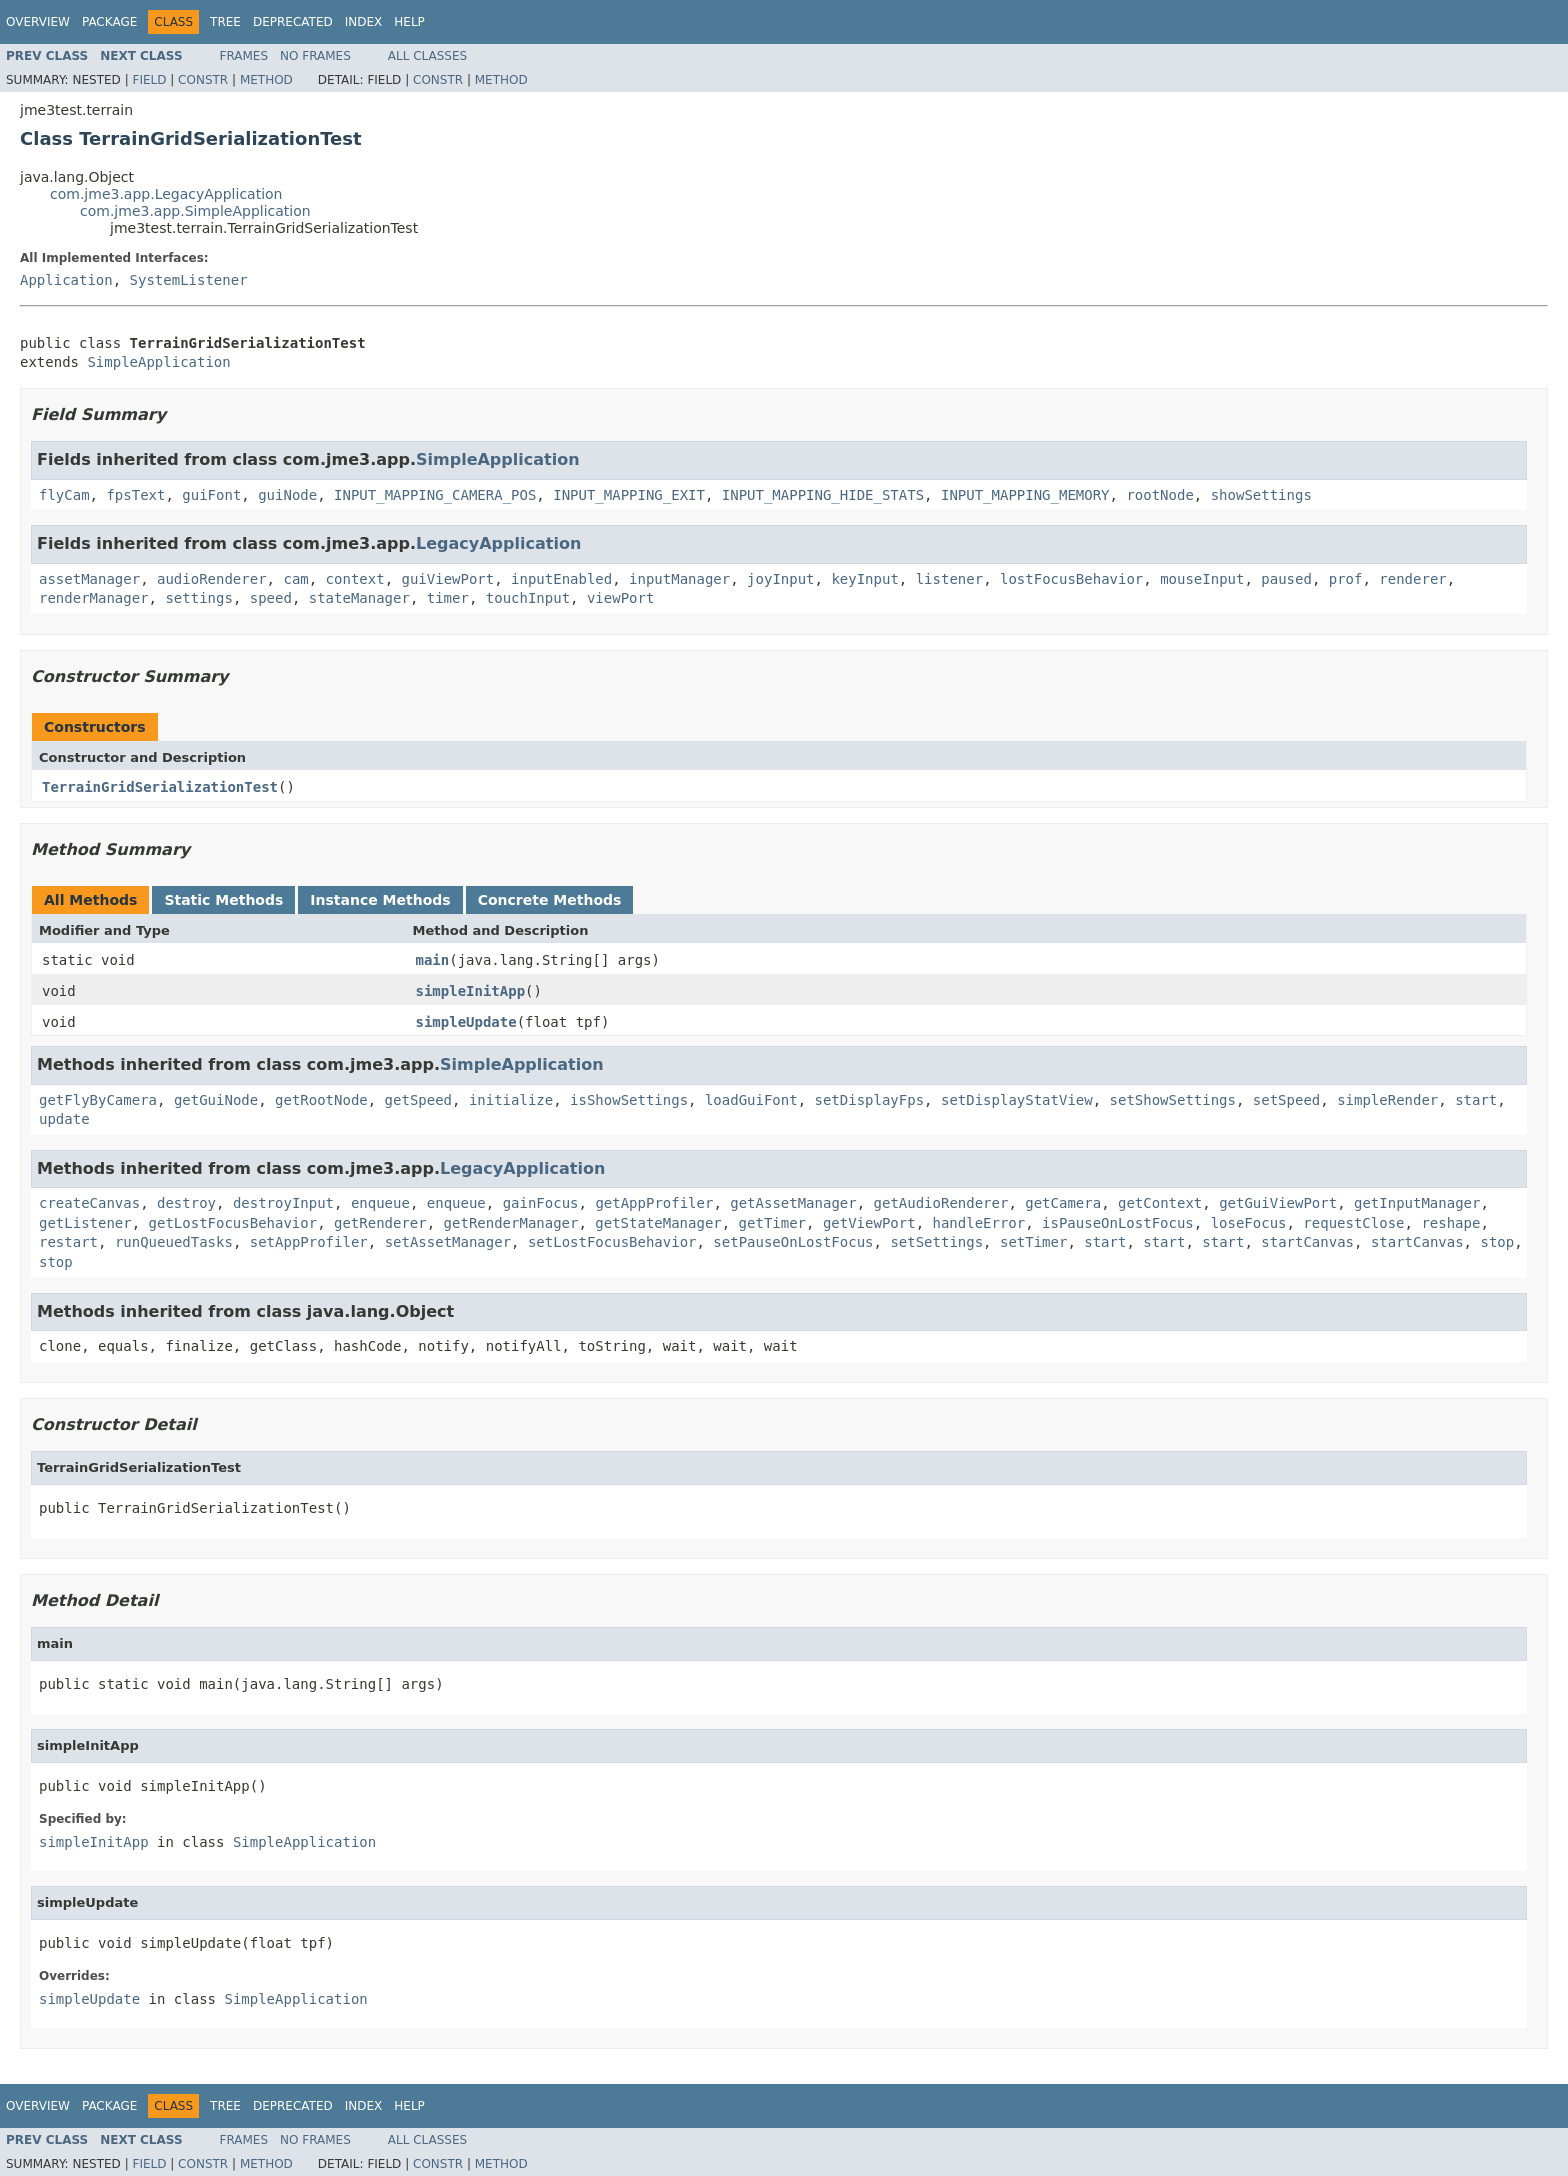  I want to click on getLostFocusBehavior, so click(233, 1223).